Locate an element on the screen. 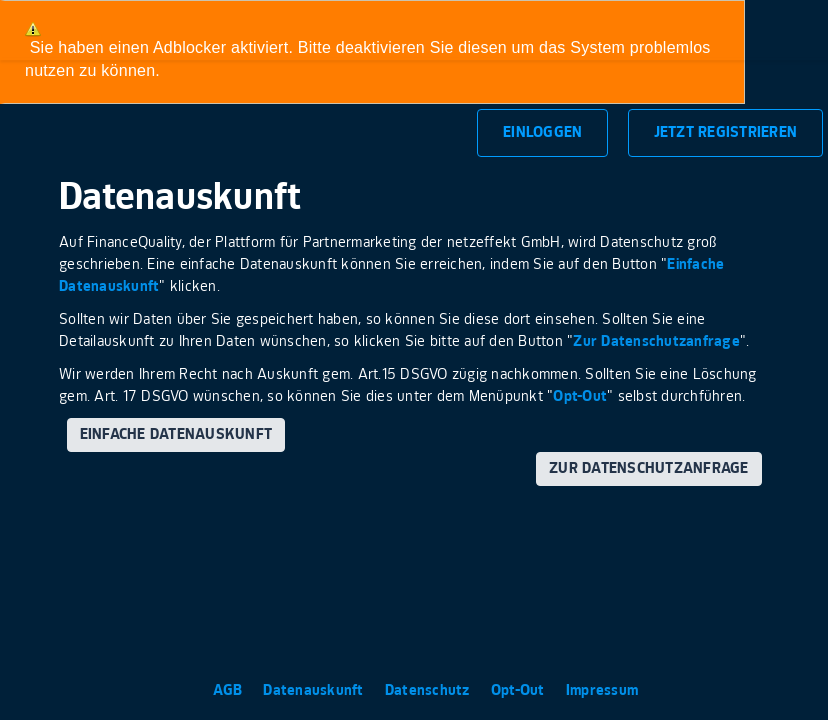  Einloggen is located at coordinates (542, 132).